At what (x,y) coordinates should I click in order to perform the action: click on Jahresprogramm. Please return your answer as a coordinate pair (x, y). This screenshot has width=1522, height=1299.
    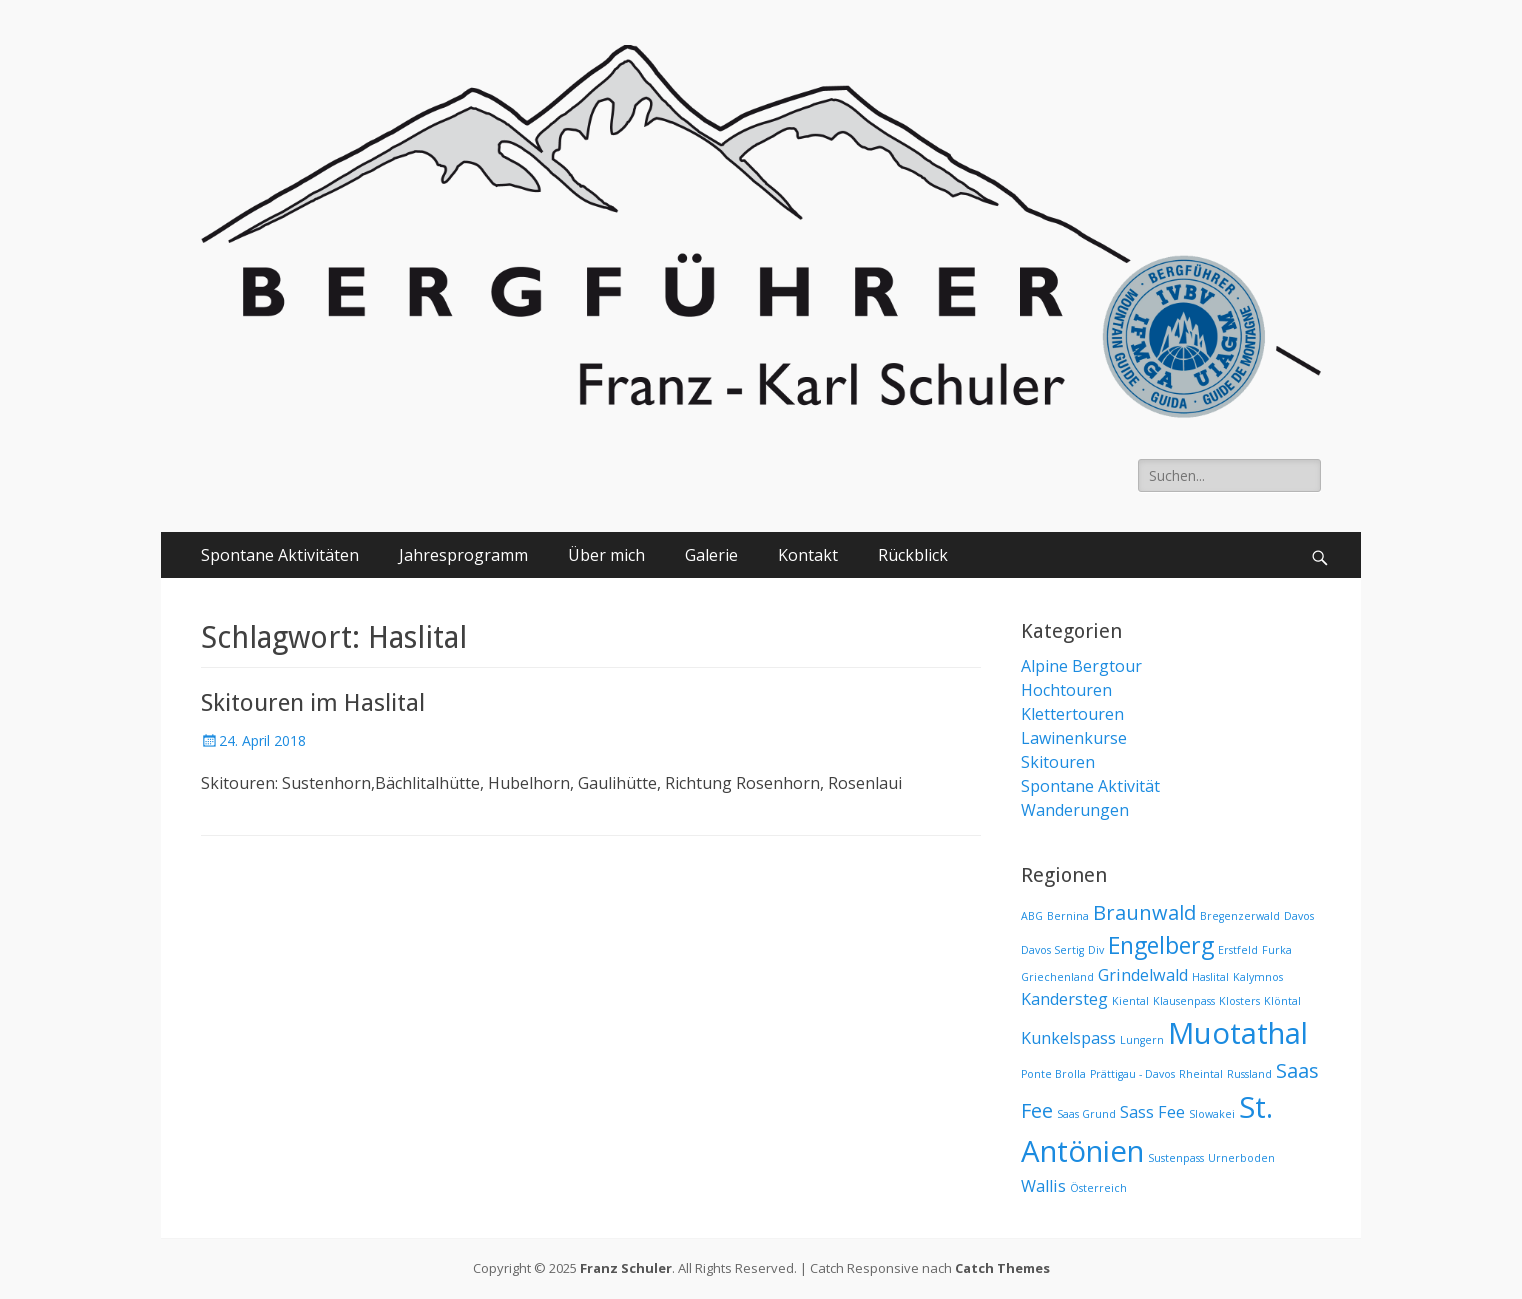
    Looking at the image, I should click on (463, 555).